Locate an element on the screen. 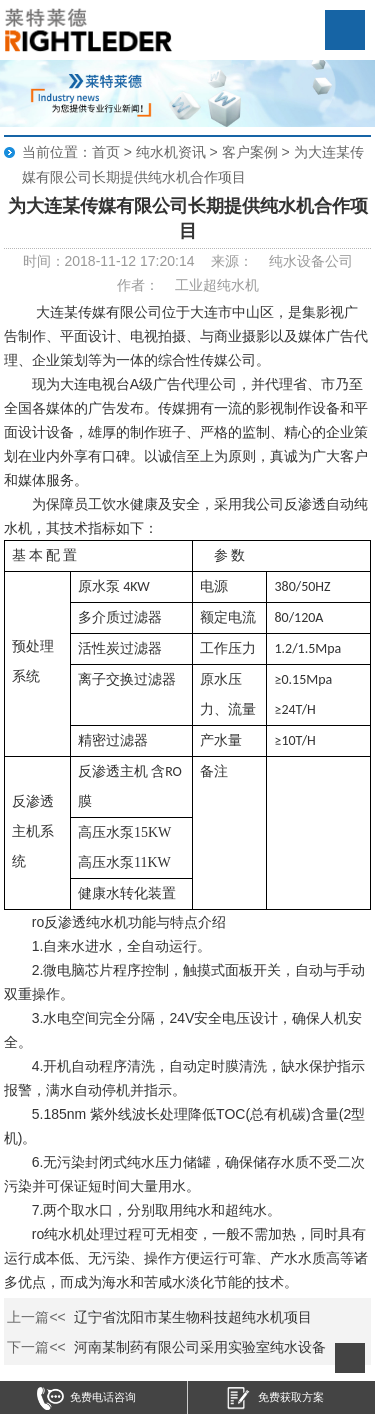 Image resolution: width=375 pixels, height=1414 pixels. 免费获取方案 is located at coordinates (274, 1398).